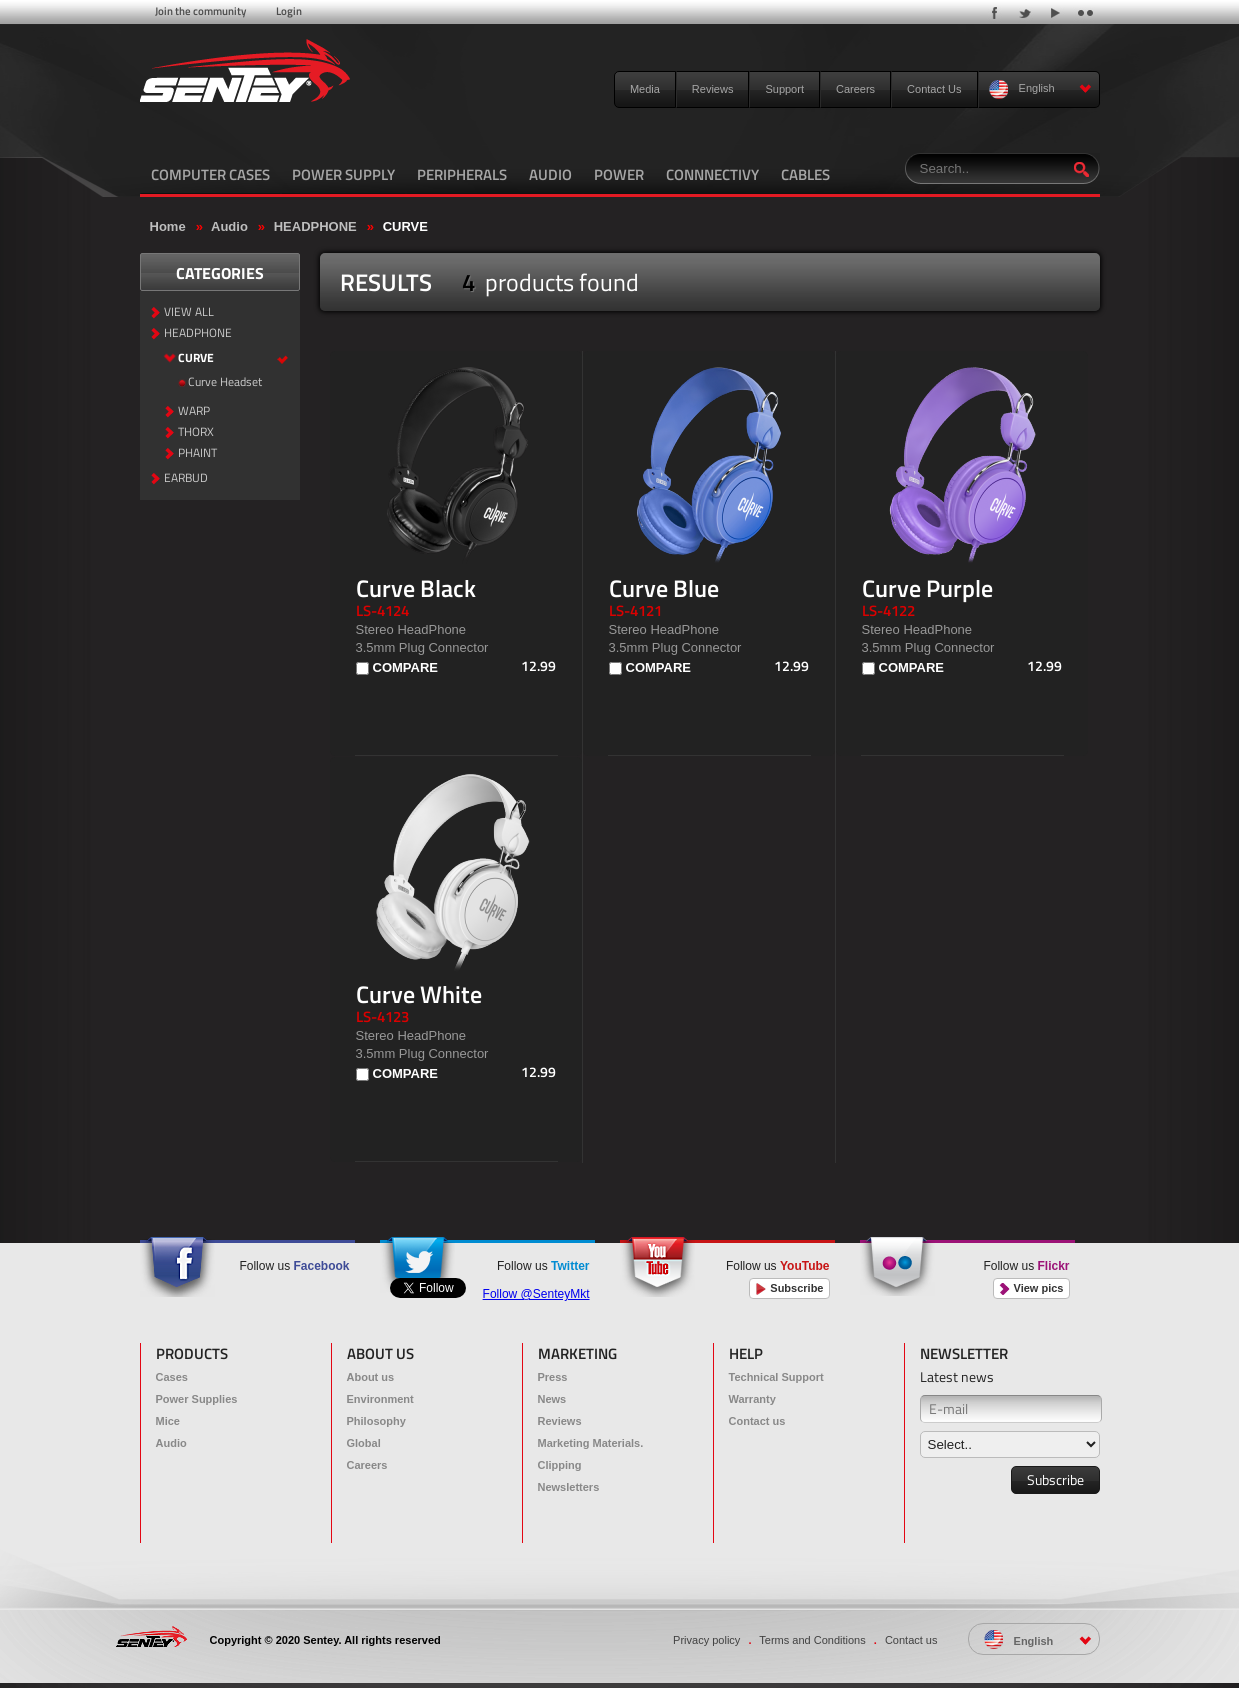  I want to click on POWER, so click(619, 174).